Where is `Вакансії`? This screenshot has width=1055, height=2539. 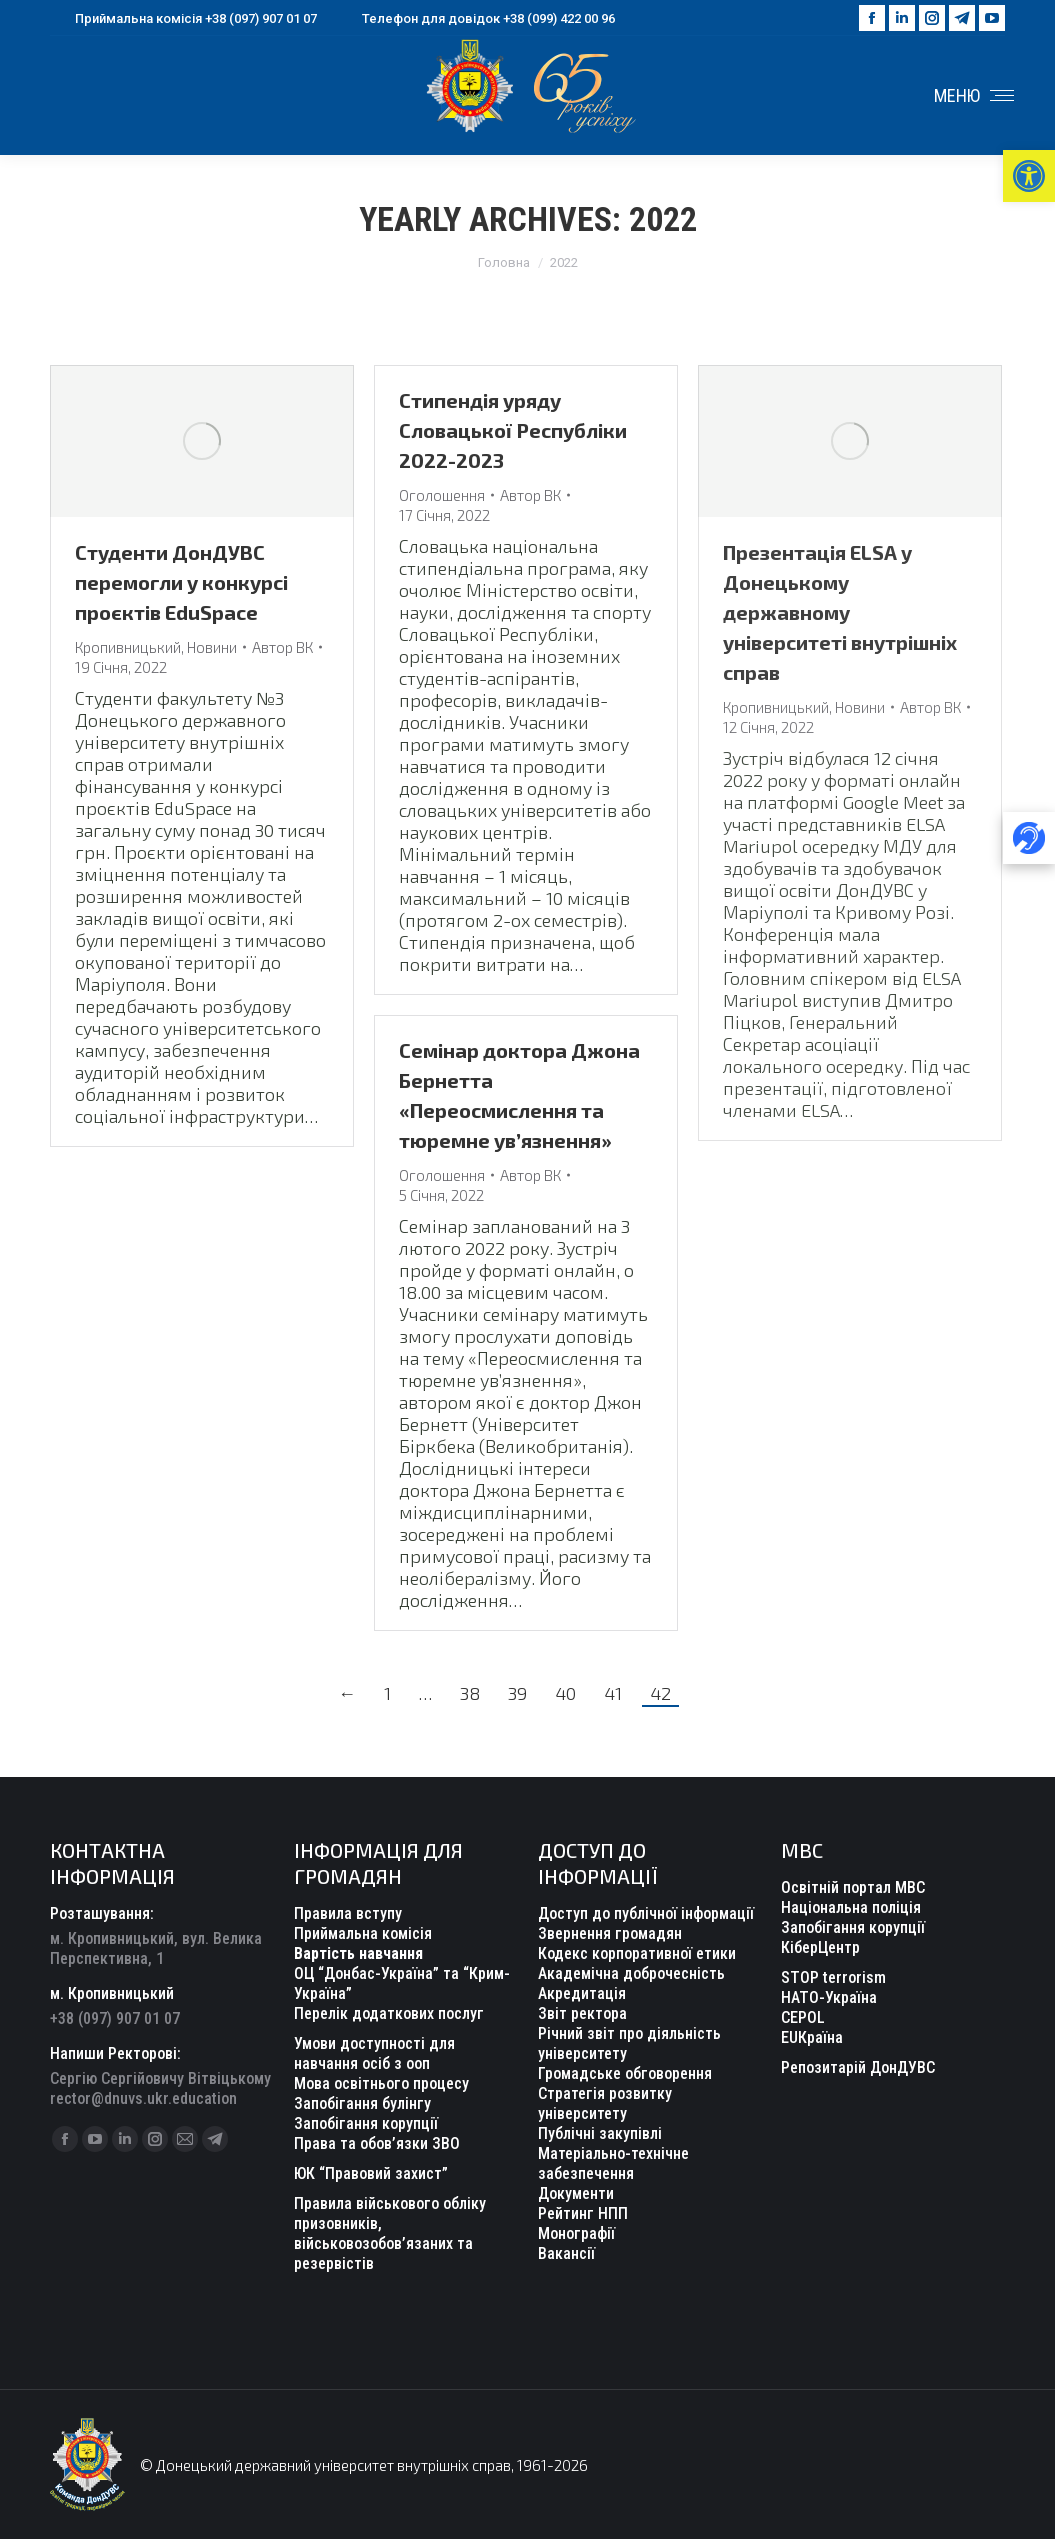 Вакансії is located at coordinates (566, 2253).